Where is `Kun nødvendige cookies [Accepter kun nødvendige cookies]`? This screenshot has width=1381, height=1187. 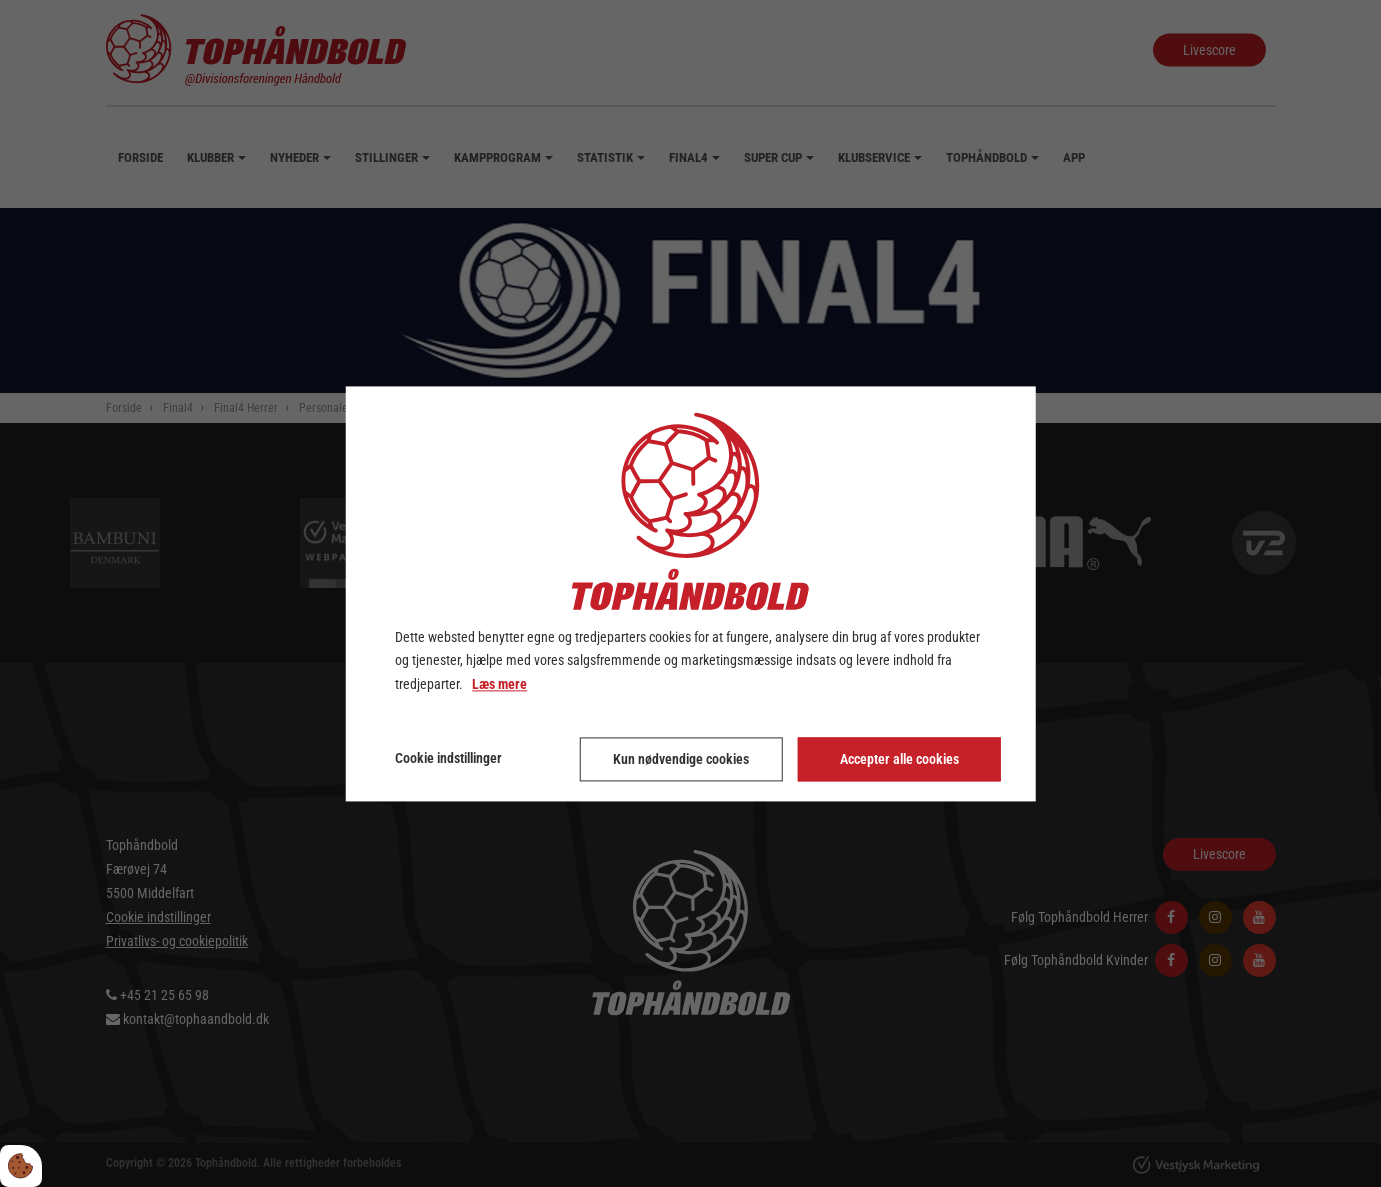 Kun nødvendige cookies [Accepter kun nødvendige cookies] is located at coordinates (681, 759).